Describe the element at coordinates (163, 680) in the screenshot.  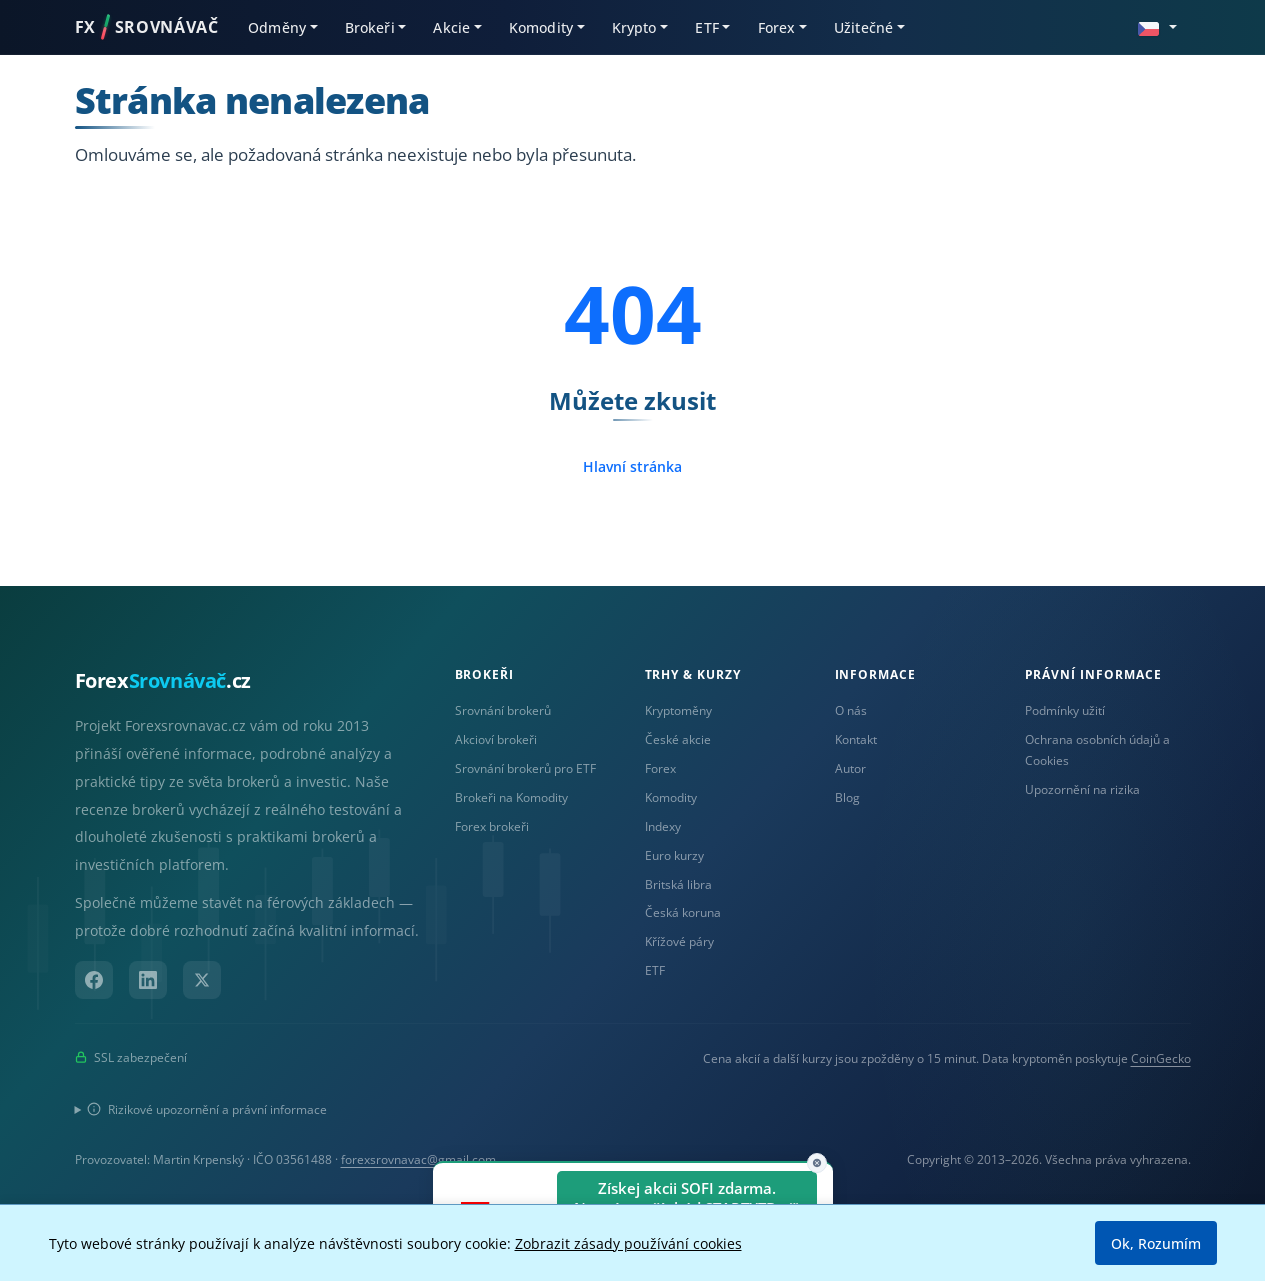
I see `Forex.cz` at that location.